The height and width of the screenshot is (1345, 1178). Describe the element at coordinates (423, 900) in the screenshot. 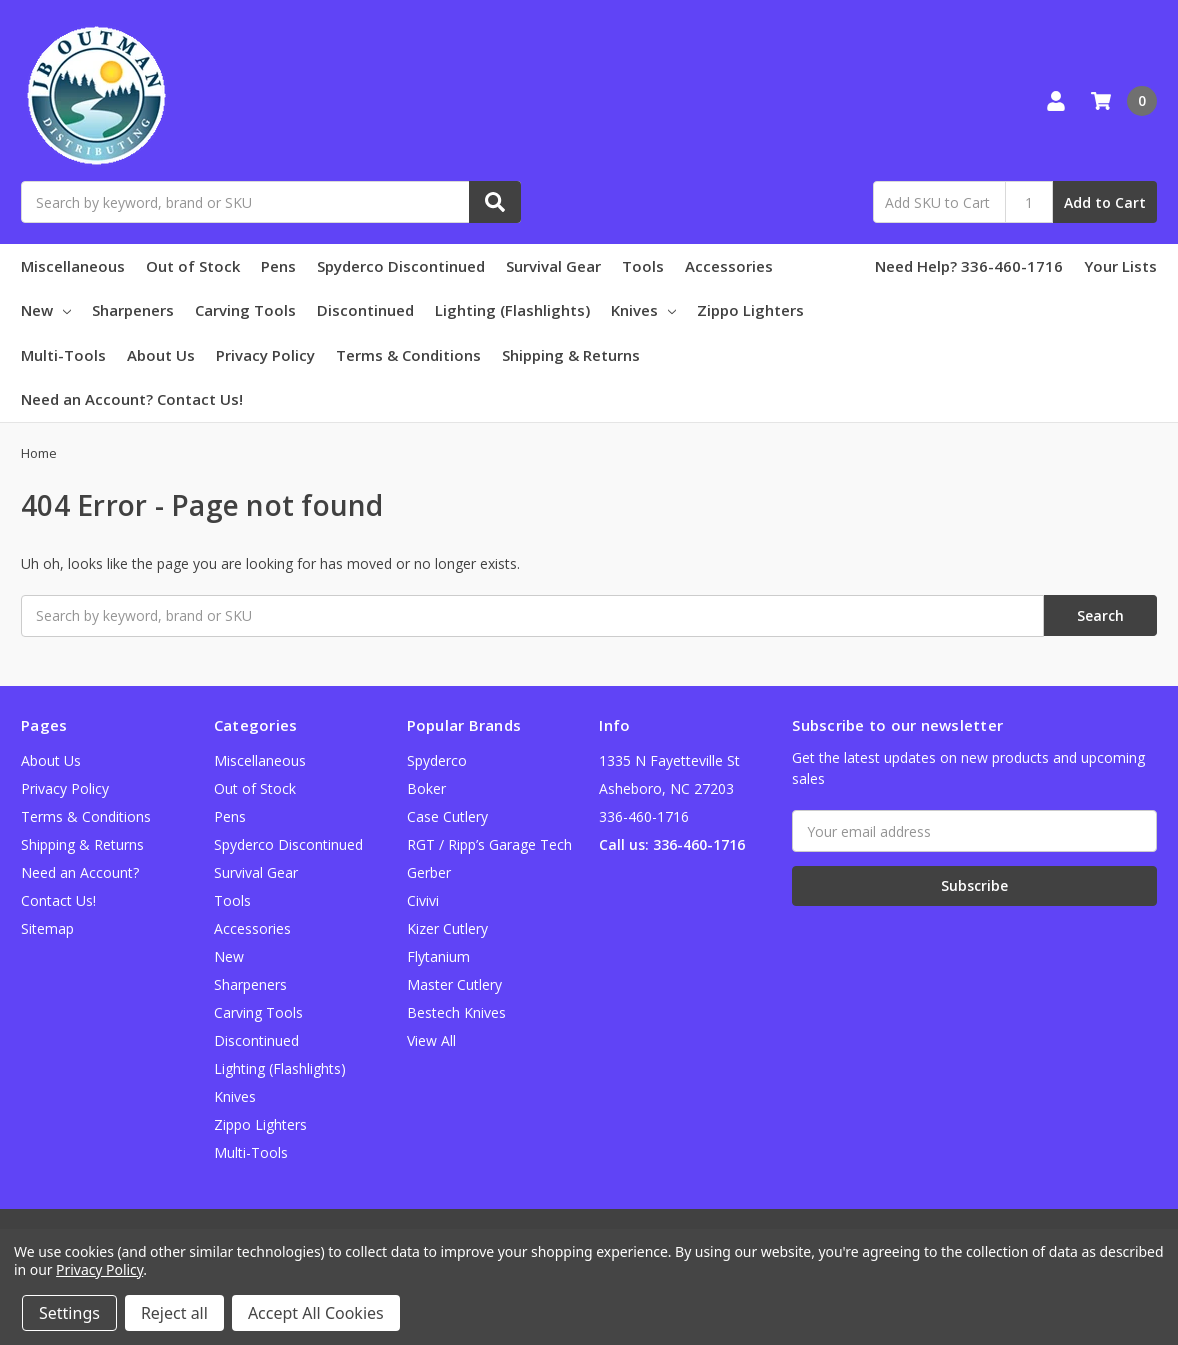

I see `Civivi` at that location.